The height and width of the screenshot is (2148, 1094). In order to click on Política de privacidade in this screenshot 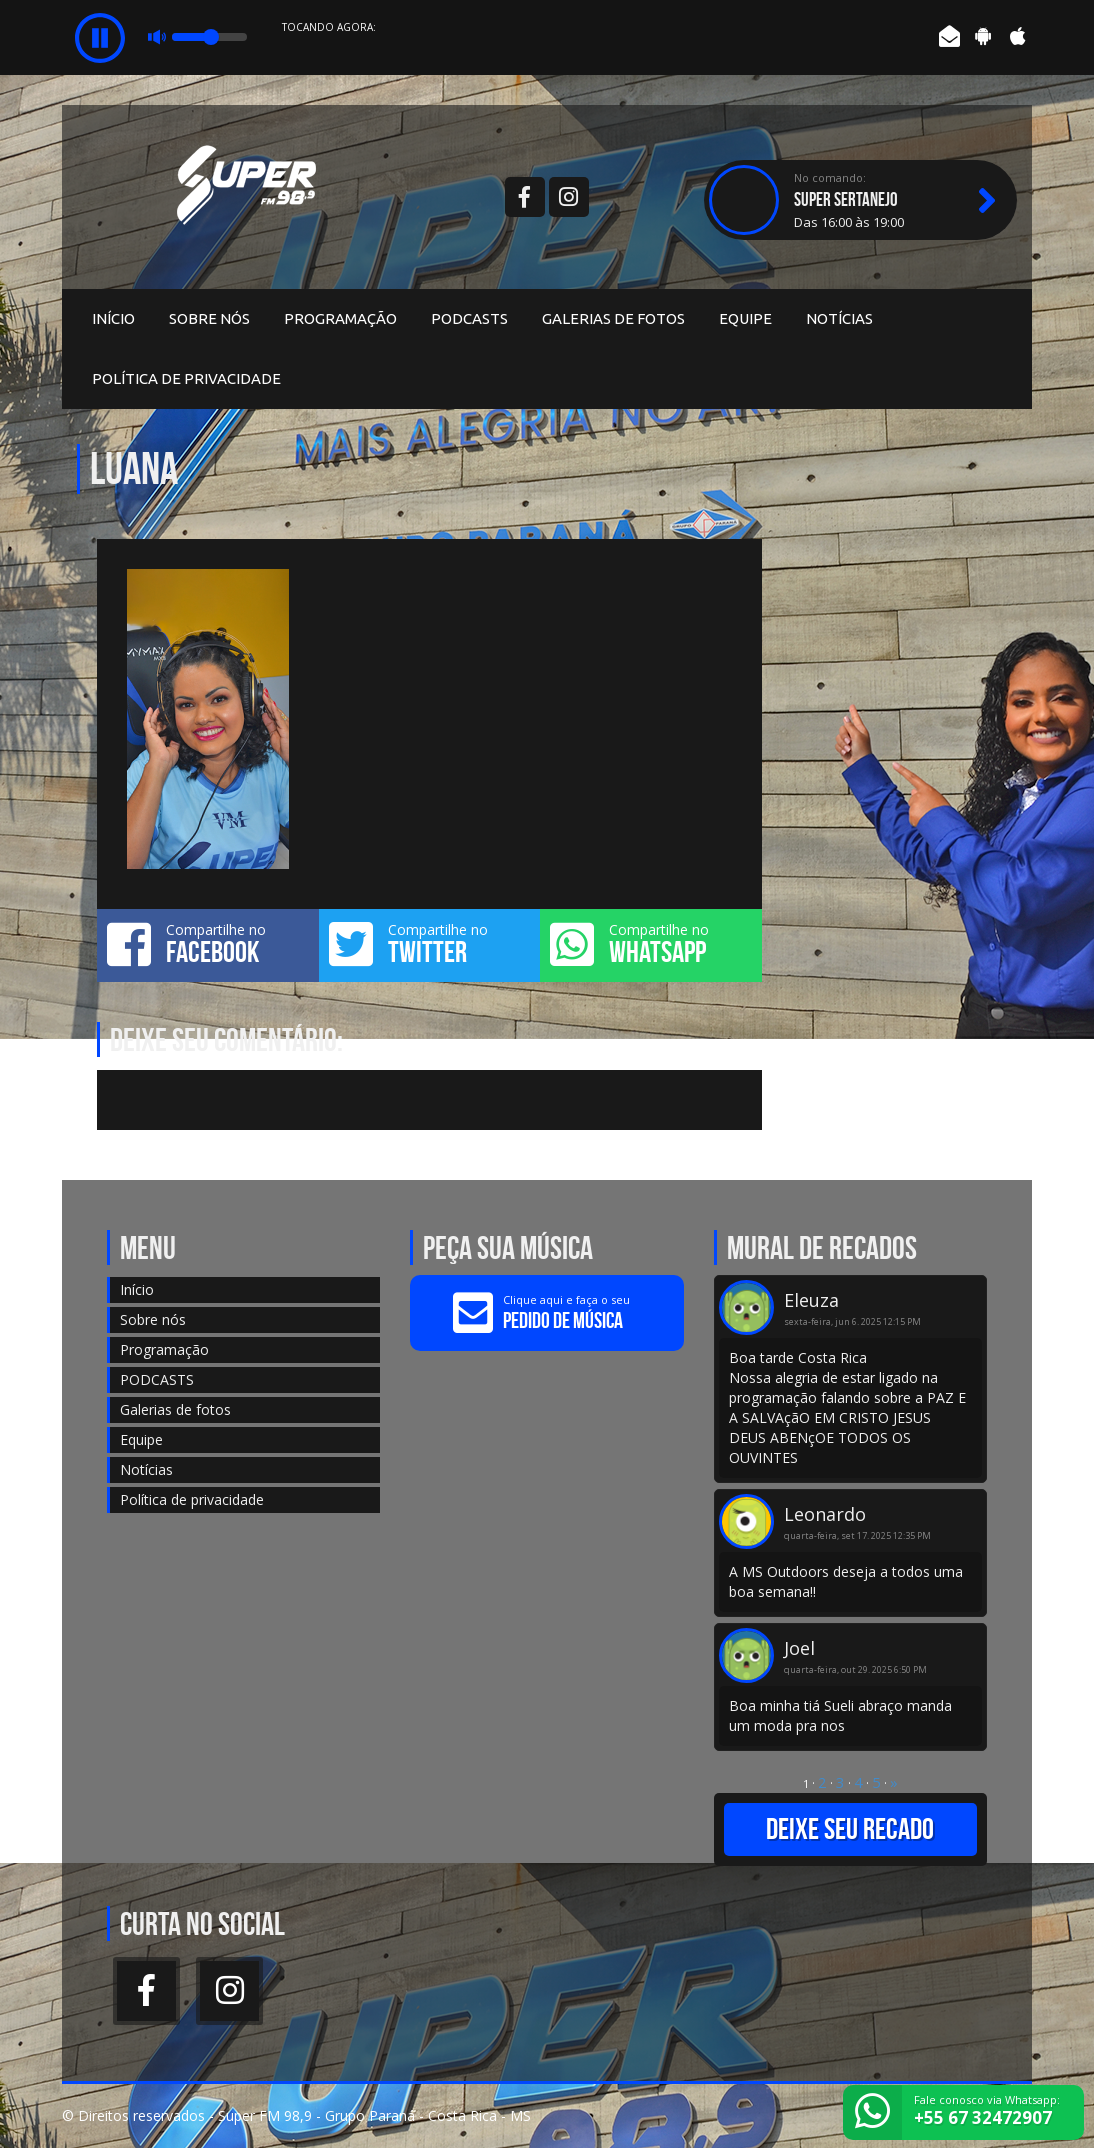, I will do `click(186, 378)`.